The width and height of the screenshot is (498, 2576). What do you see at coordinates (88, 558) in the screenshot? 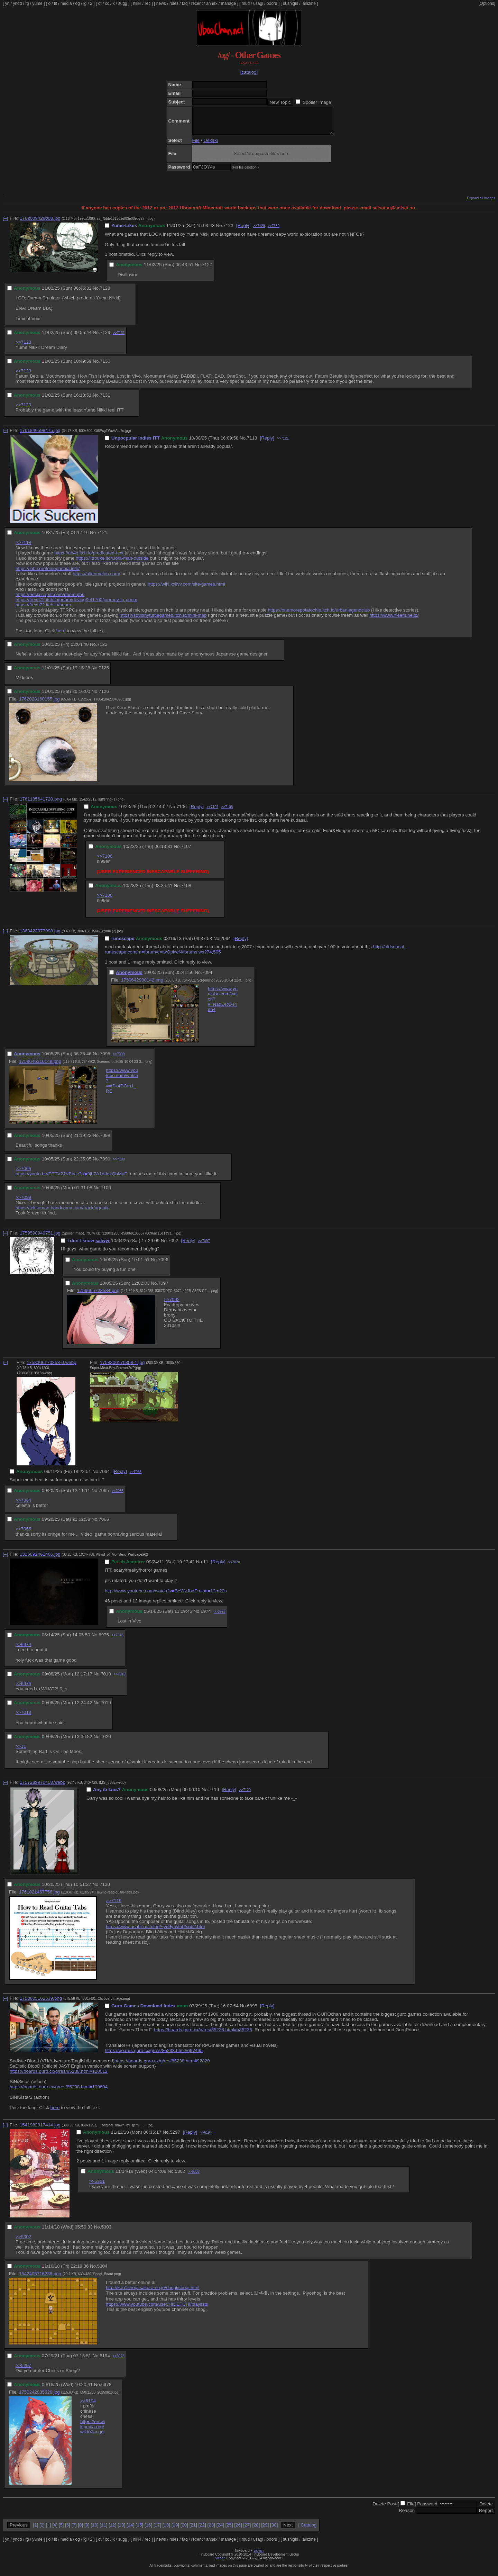
I see `https://ub4q.itch.io/predicated-text` at bounding box center [88, 558].